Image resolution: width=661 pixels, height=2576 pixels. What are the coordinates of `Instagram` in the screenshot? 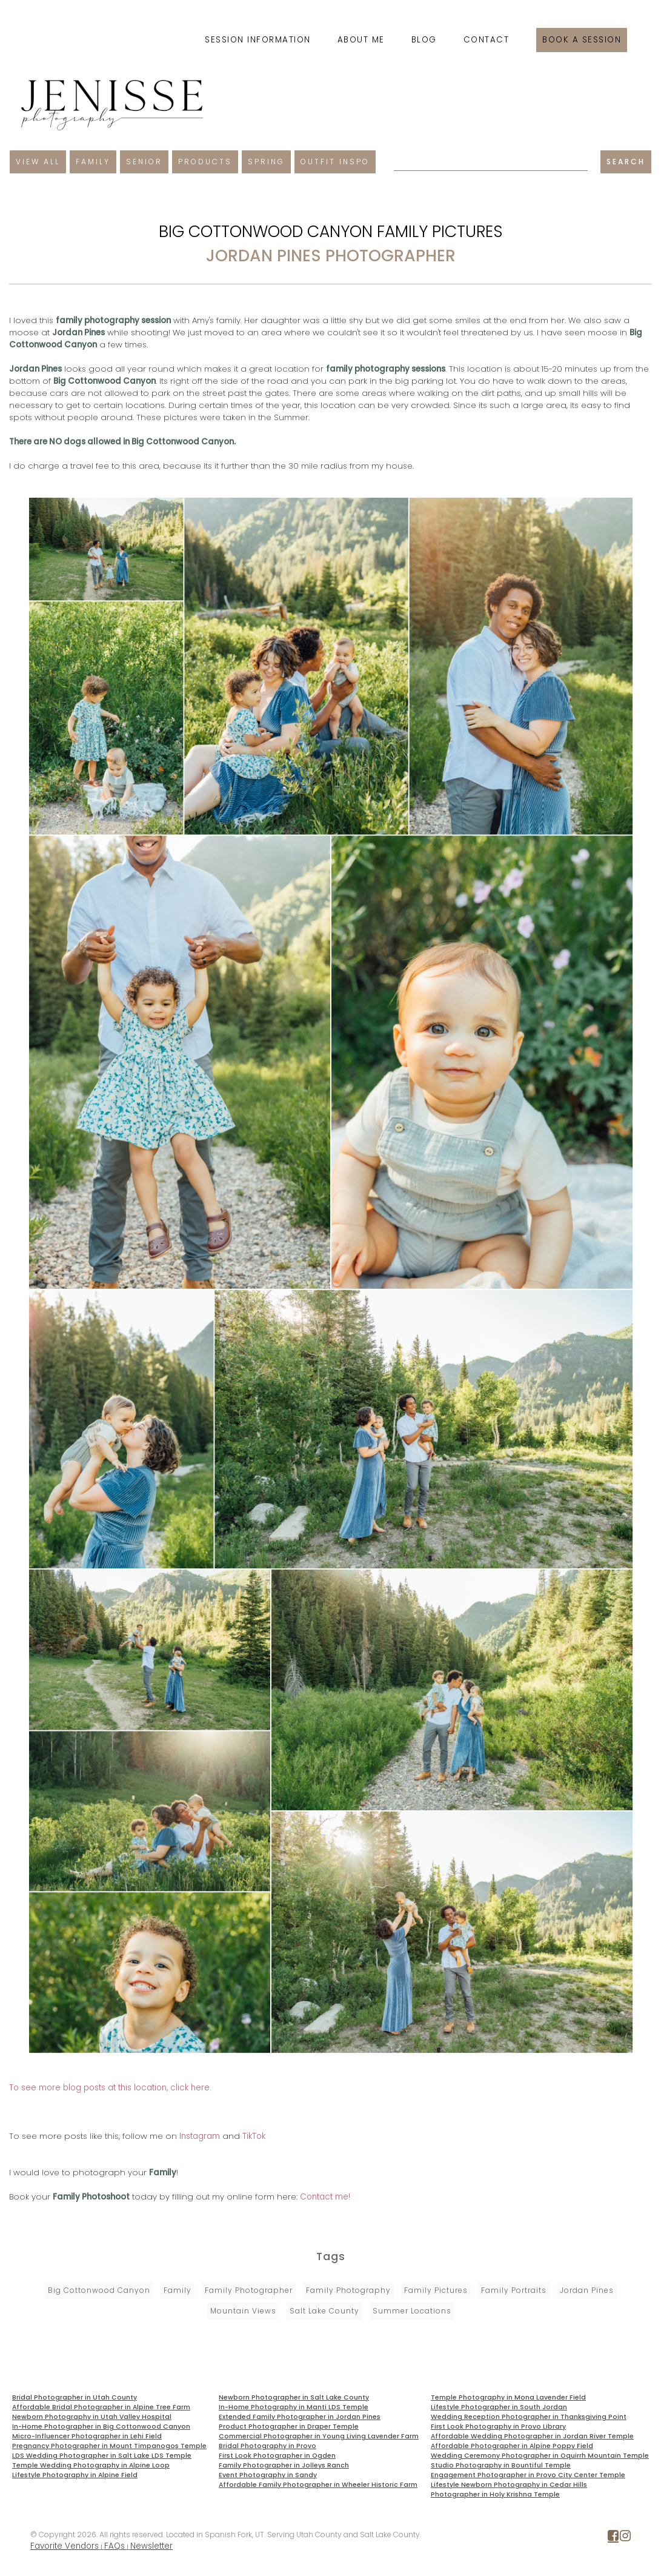 It's located at (199, 2136).